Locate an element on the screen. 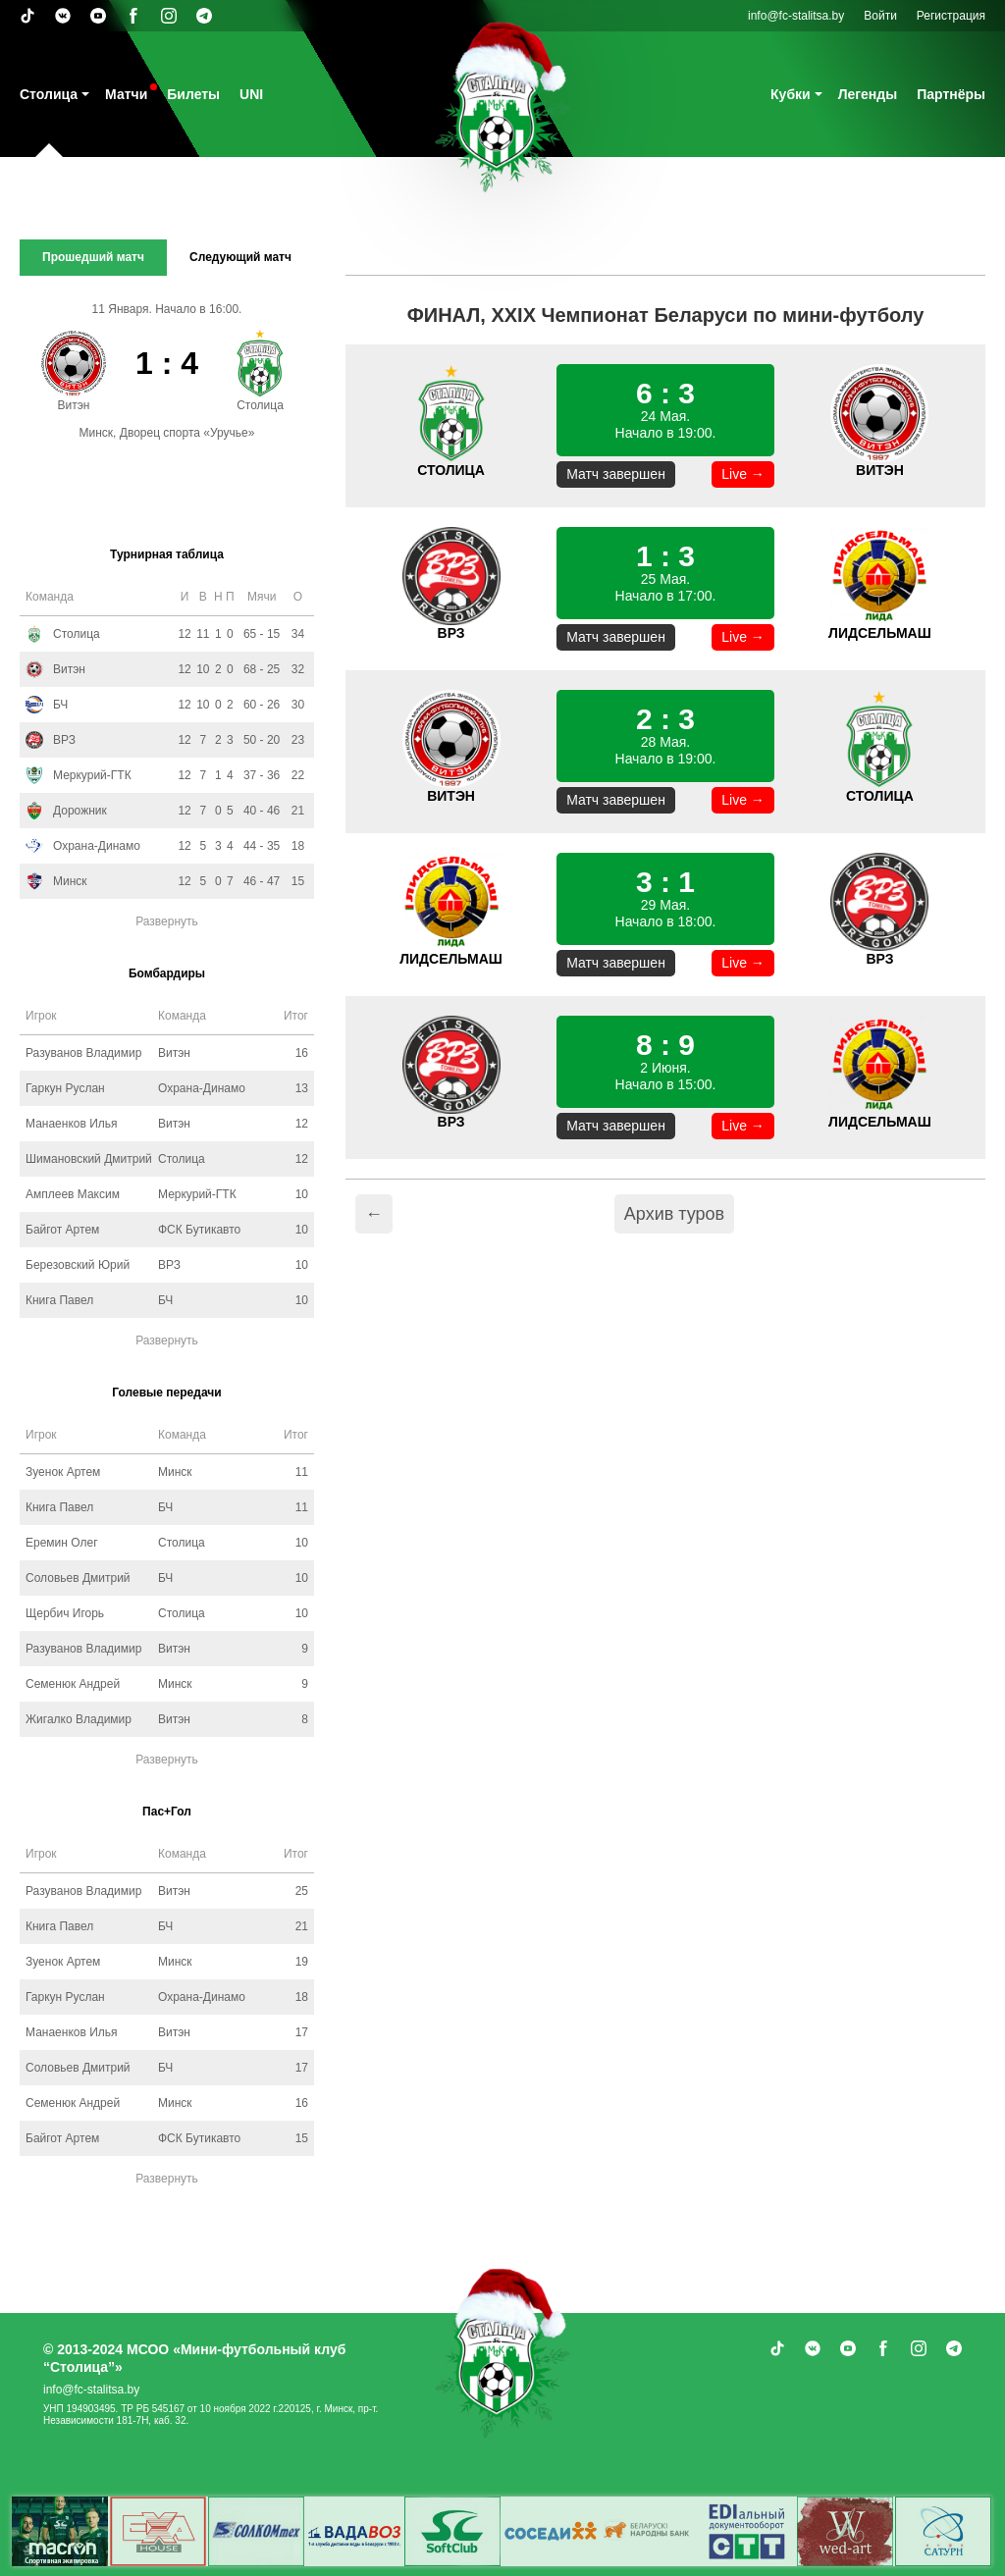 This screenshot has width=1005, height=2576. Столица is located at coordinates (49, 94).